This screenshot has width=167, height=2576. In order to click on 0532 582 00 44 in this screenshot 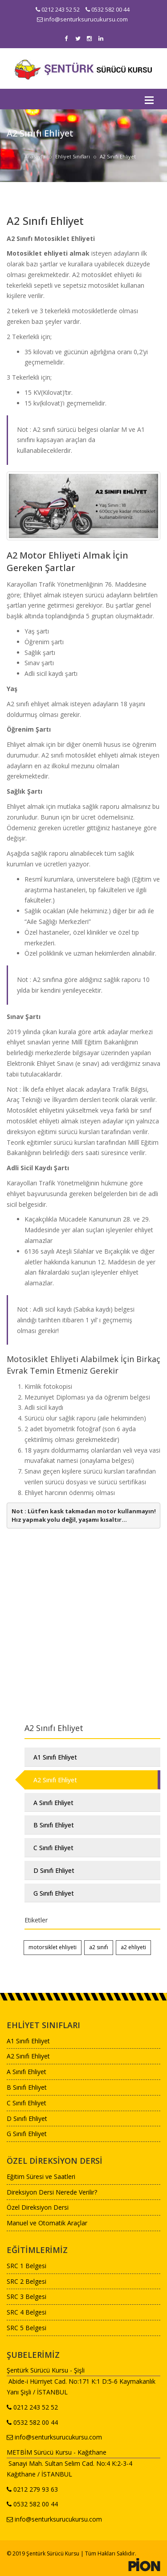, I will do `click(108, 9)`.